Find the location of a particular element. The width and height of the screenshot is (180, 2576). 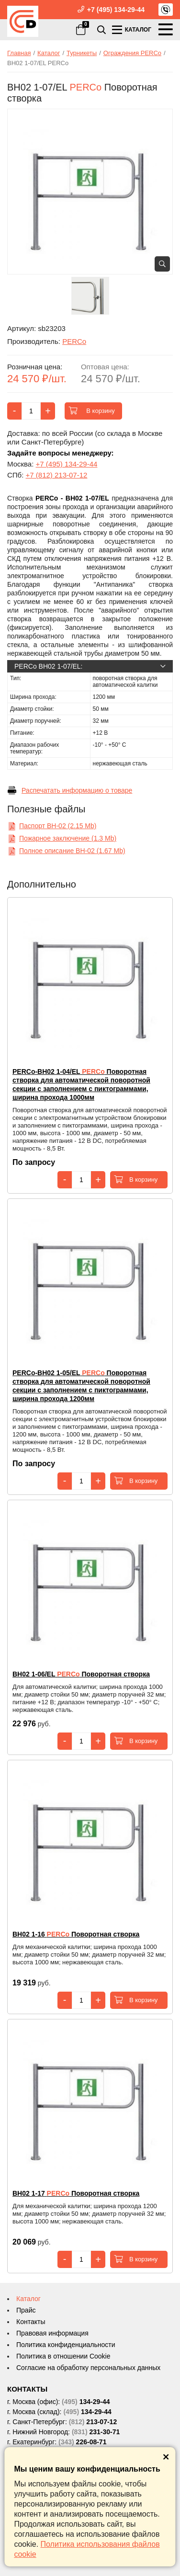

Полное описание ВН-02 (1.67 Mb) is located at coordinates (66, 851).